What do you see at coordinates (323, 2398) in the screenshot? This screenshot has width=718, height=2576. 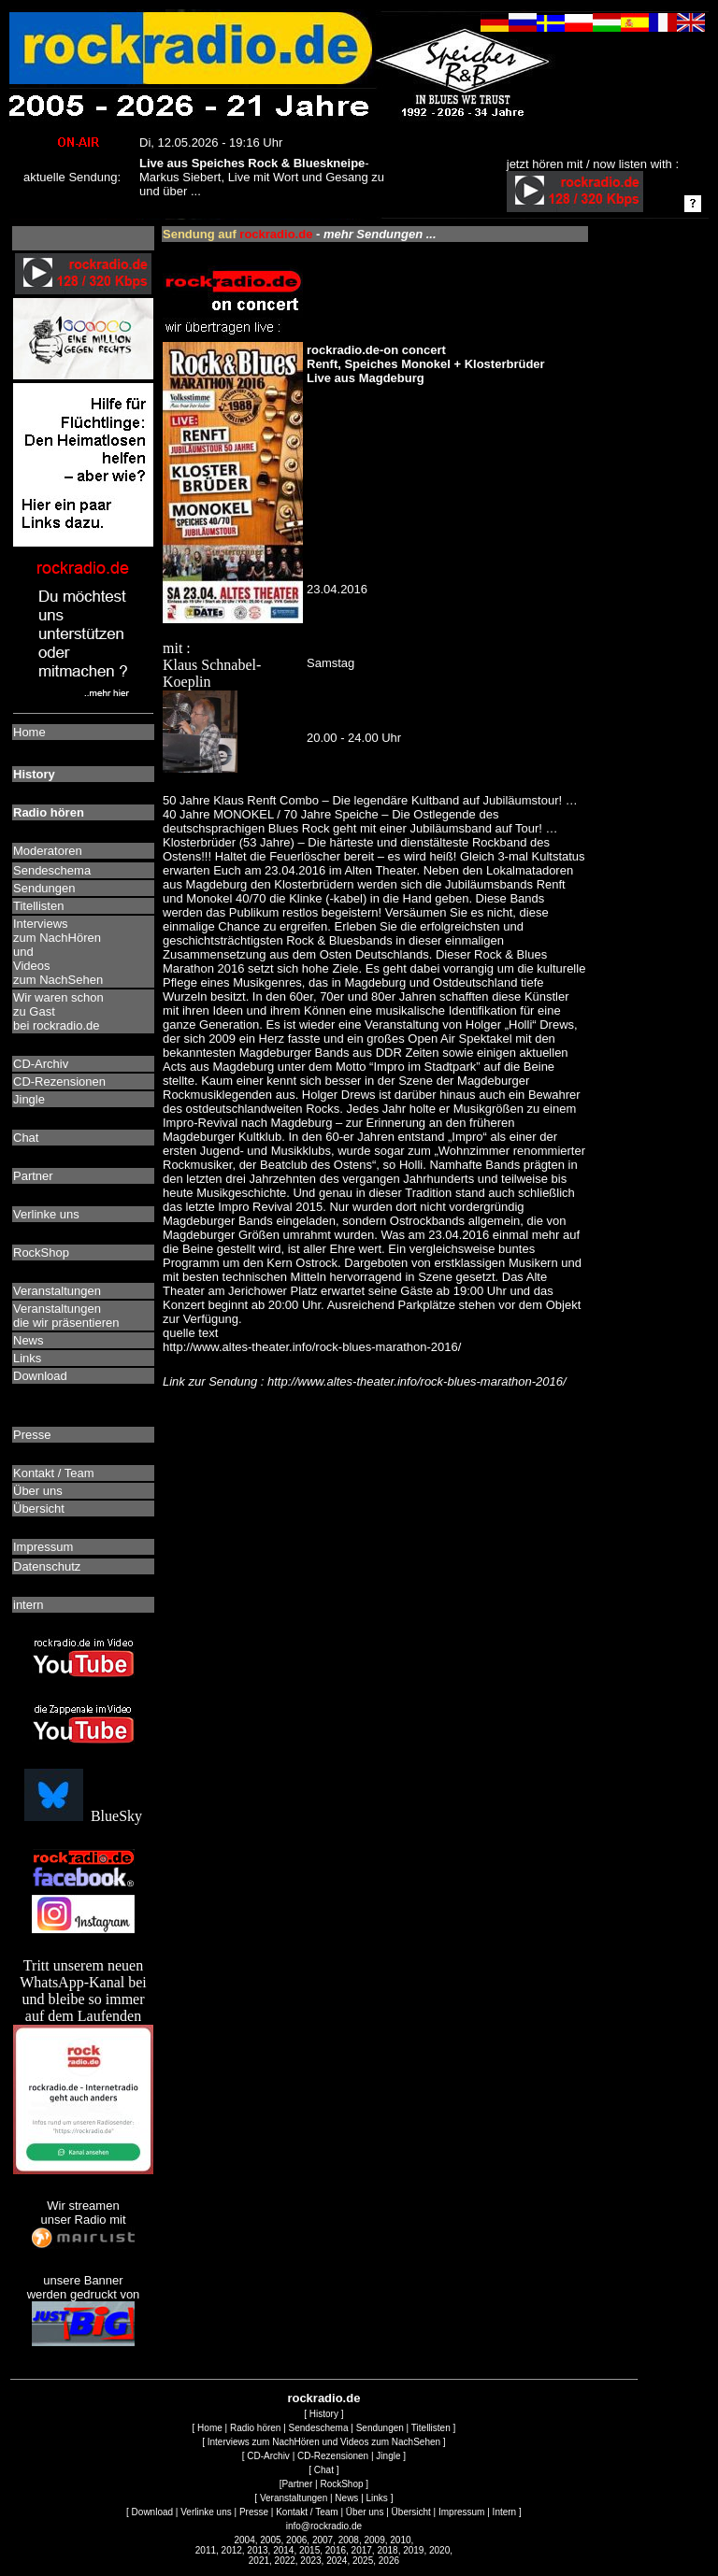 I see `rockradio.de` at bounding box center [323, 2398].